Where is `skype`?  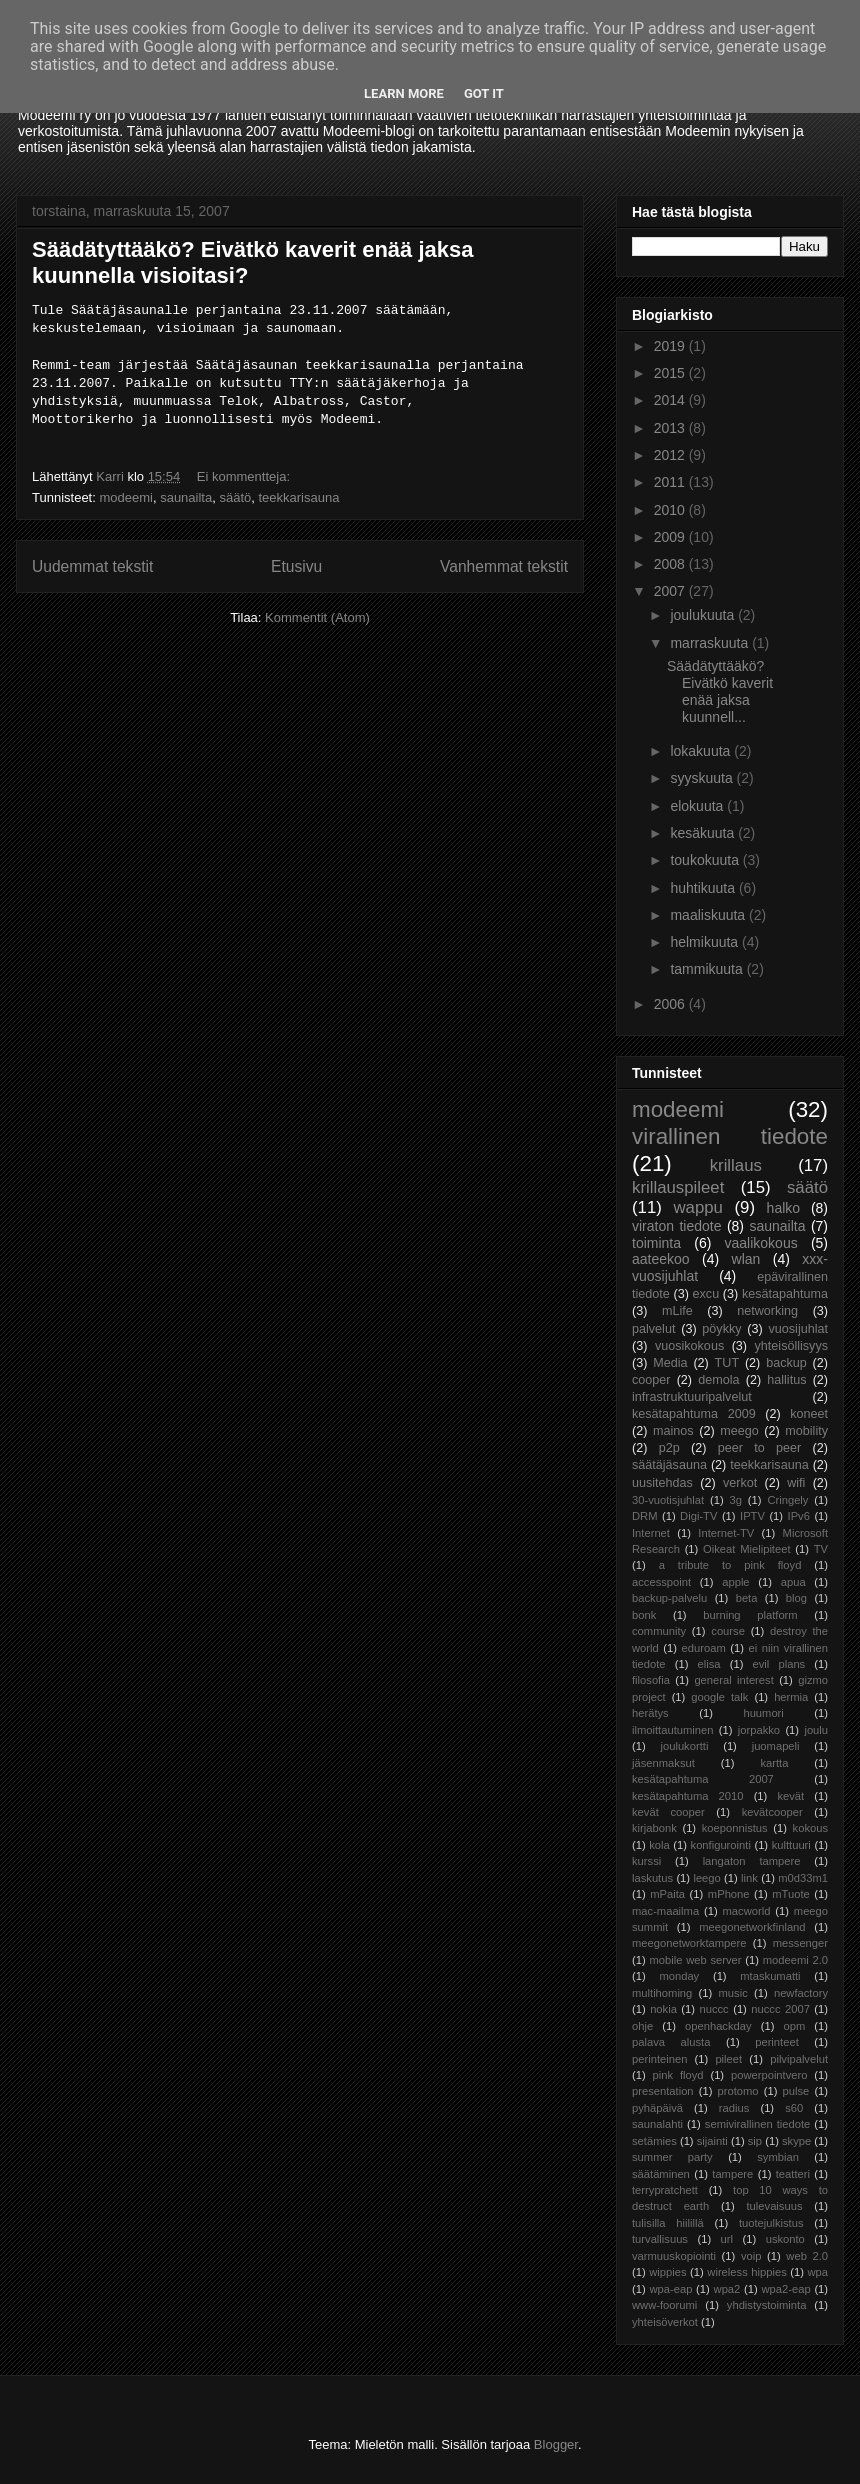
skype is located at coordinates (796, 2141).